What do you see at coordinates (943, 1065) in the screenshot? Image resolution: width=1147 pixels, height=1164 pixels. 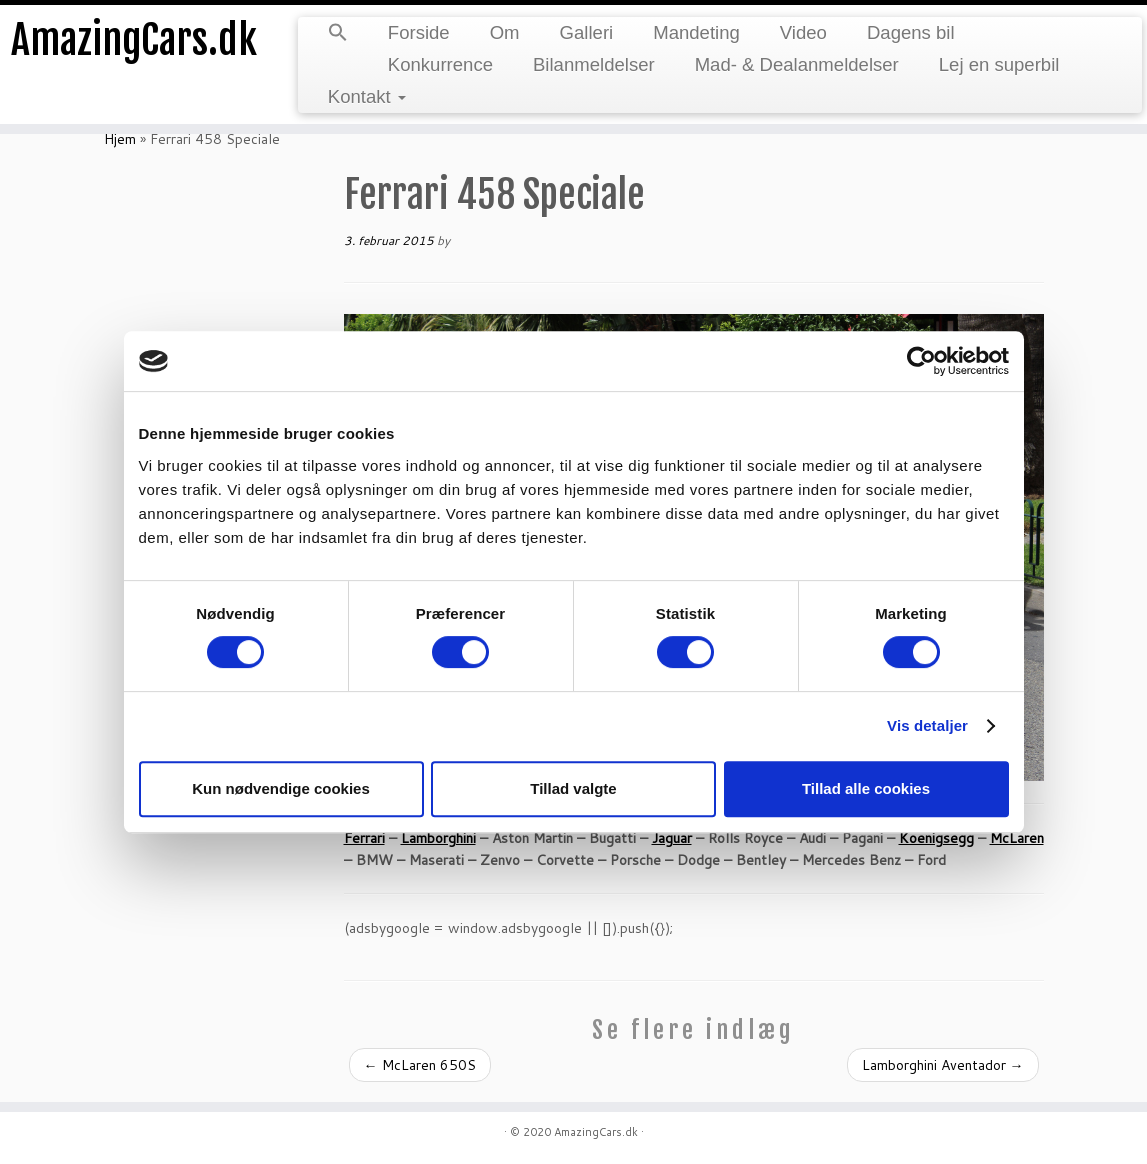 I see `Lamborghini Aventador` at bounding box center [943, 1065].